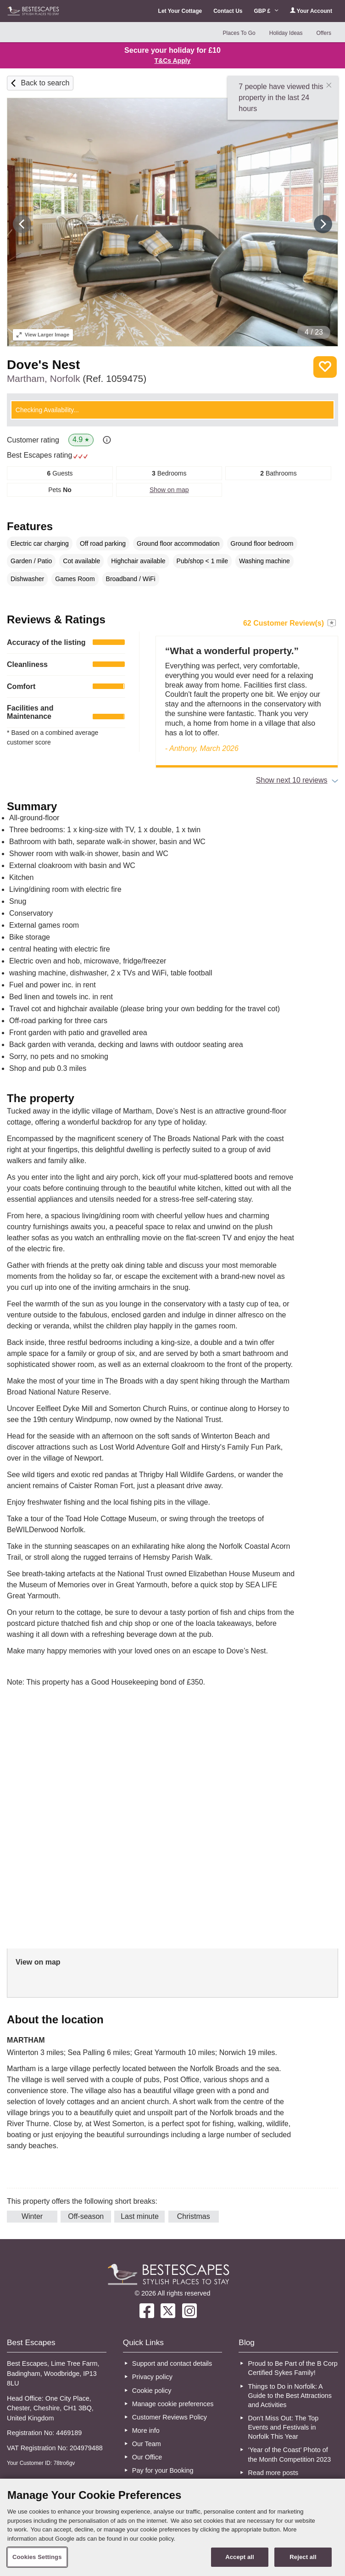  What do you see at coordinates (227, 11) in the screenshot?
I see `Contact Us` at bounding box center [227, 11].